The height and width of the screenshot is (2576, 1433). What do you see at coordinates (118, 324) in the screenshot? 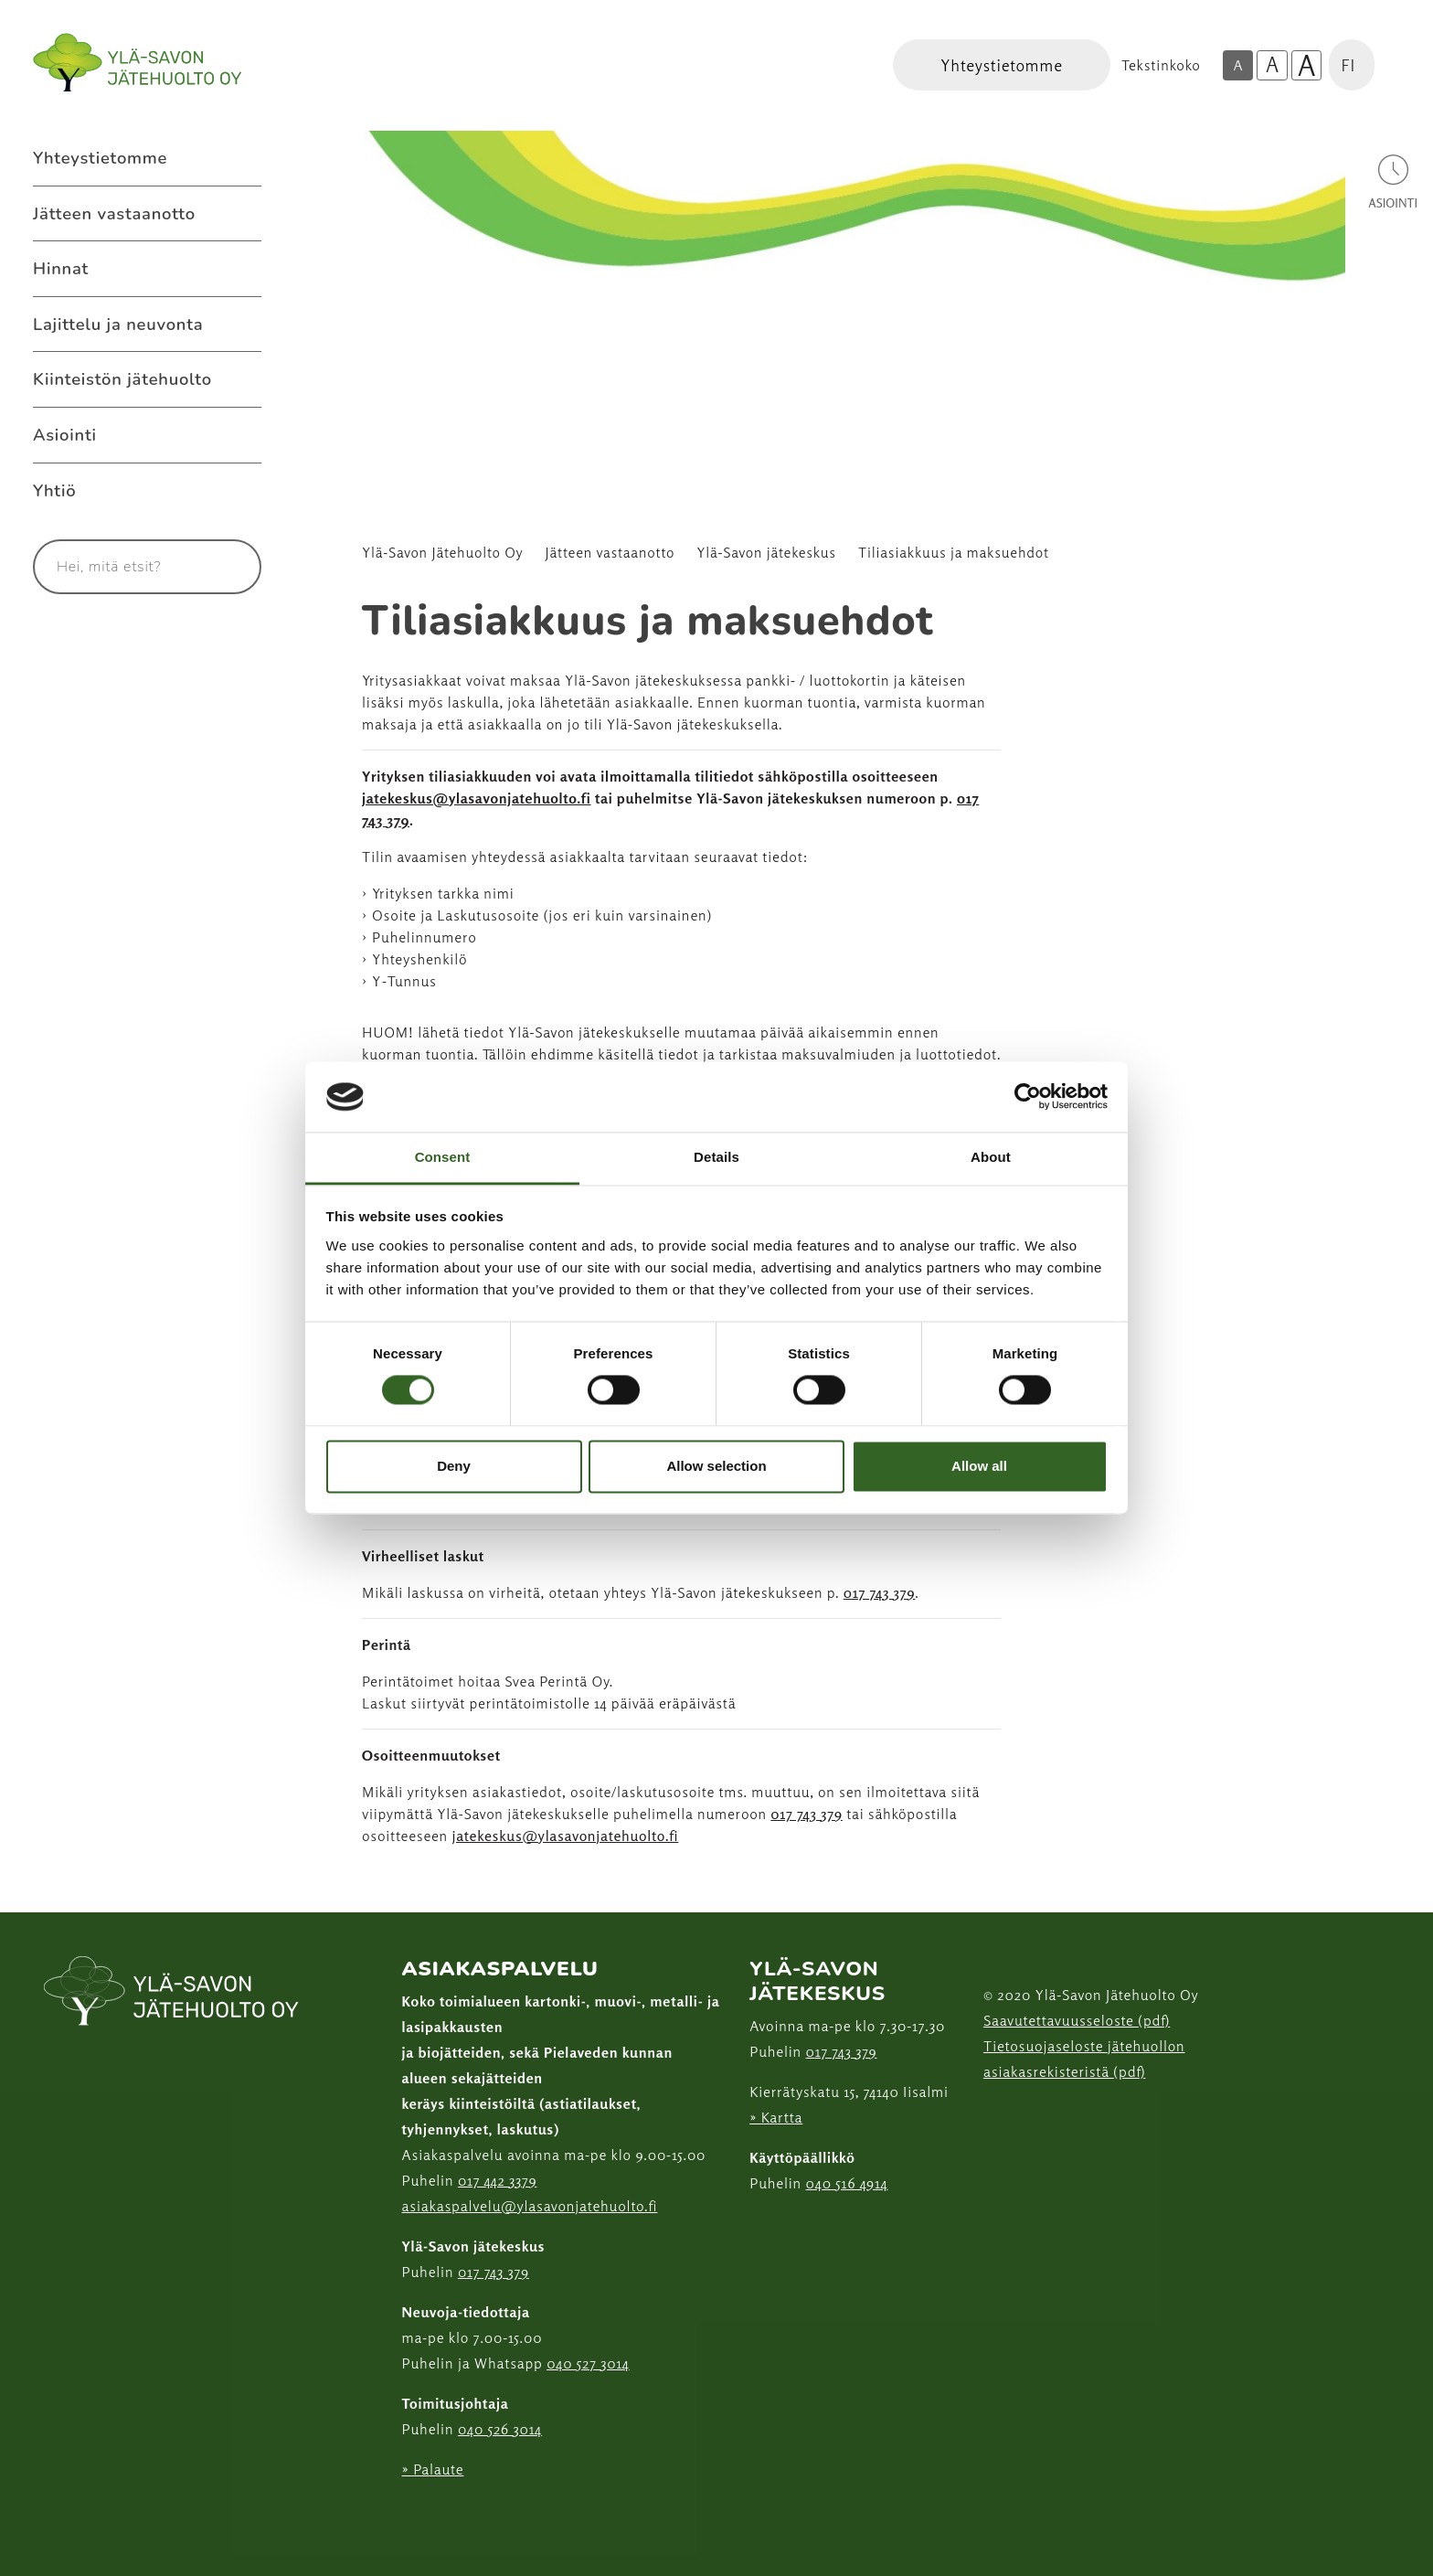
I see `Lajittelu ja neuvonta` at bounding box center [118, 324].